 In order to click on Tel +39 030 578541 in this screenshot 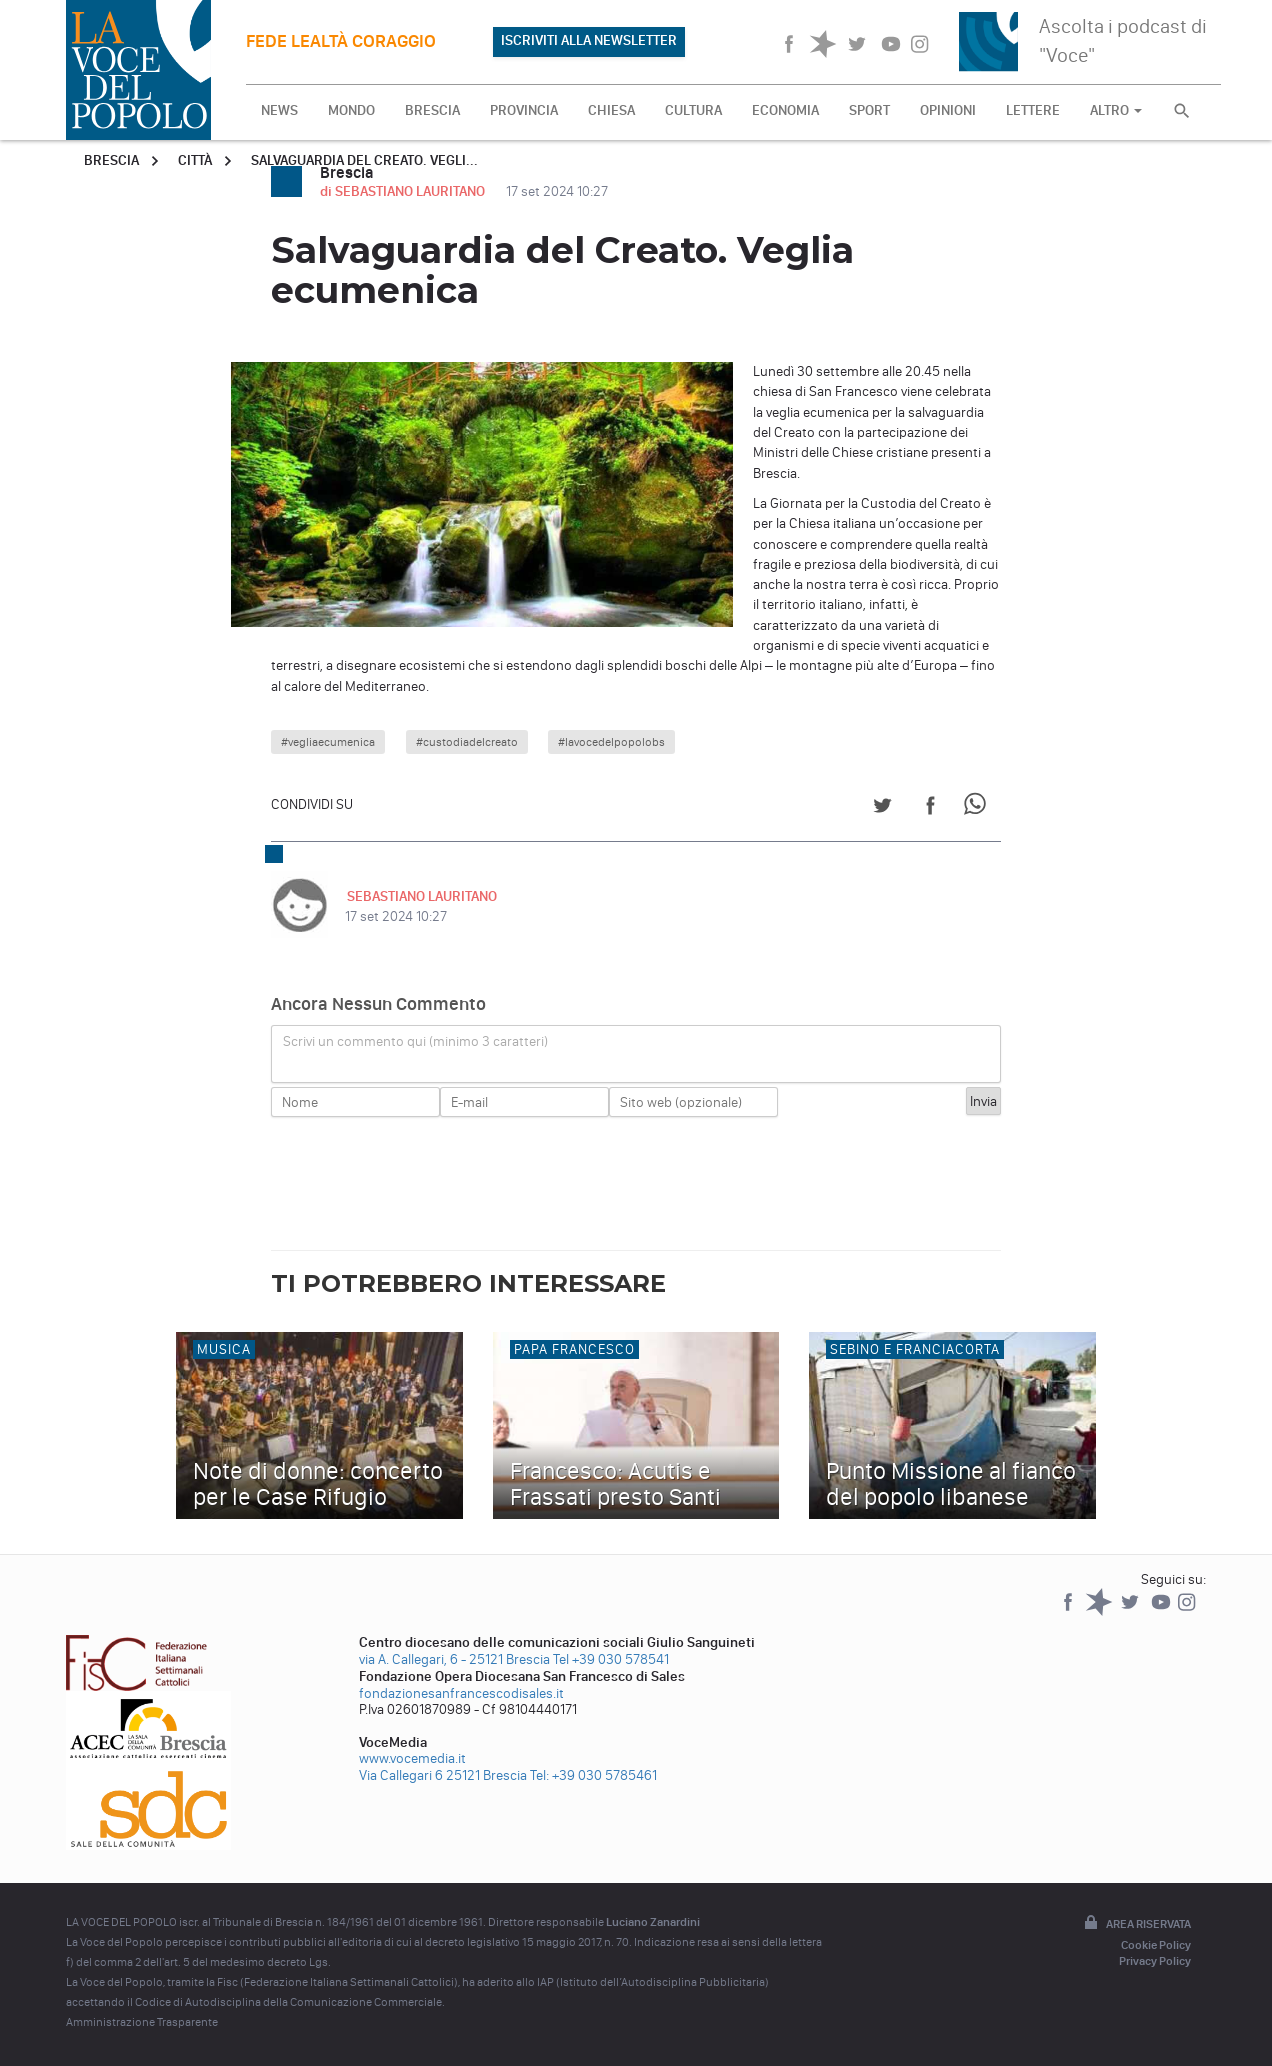, I will do `click(611, 1659)`.